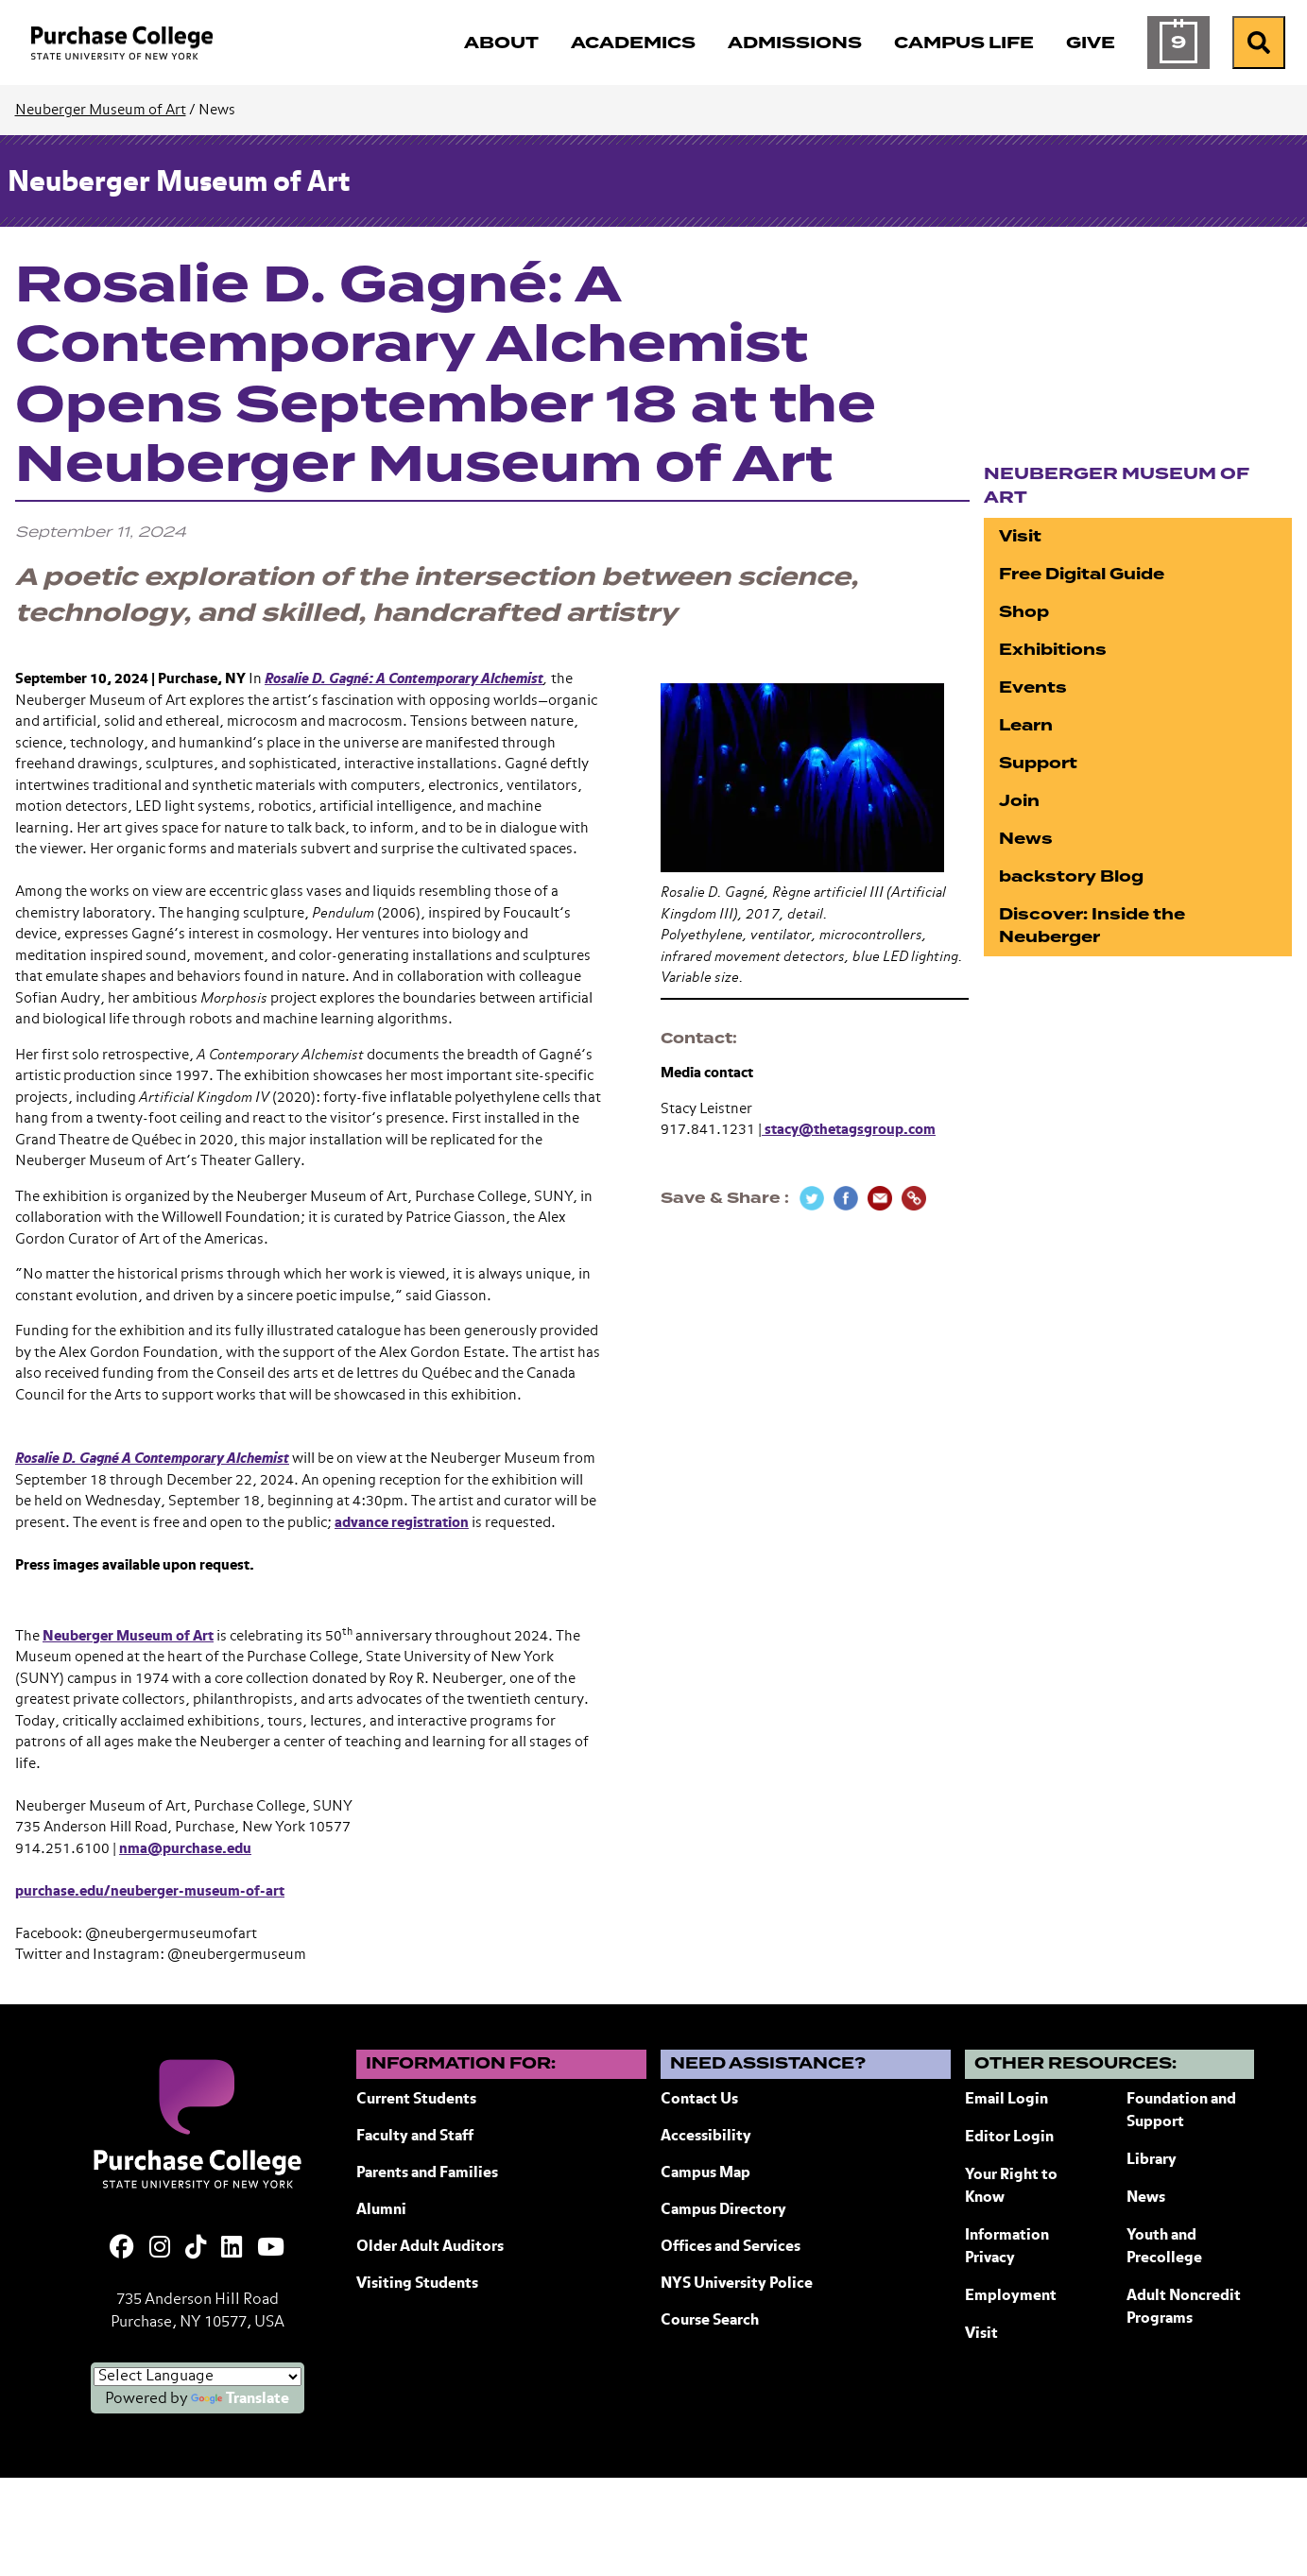 This screenshot has height=2576, width=1307. Describe the element at coordinates (737, 2284) in the screenshot. I see `NYS University Police` at that location.